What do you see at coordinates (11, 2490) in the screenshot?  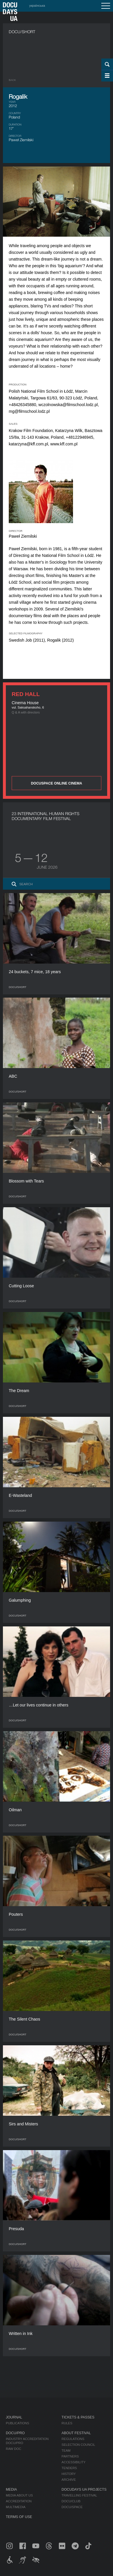 I see `Media` at bounding box center [11, 2490].